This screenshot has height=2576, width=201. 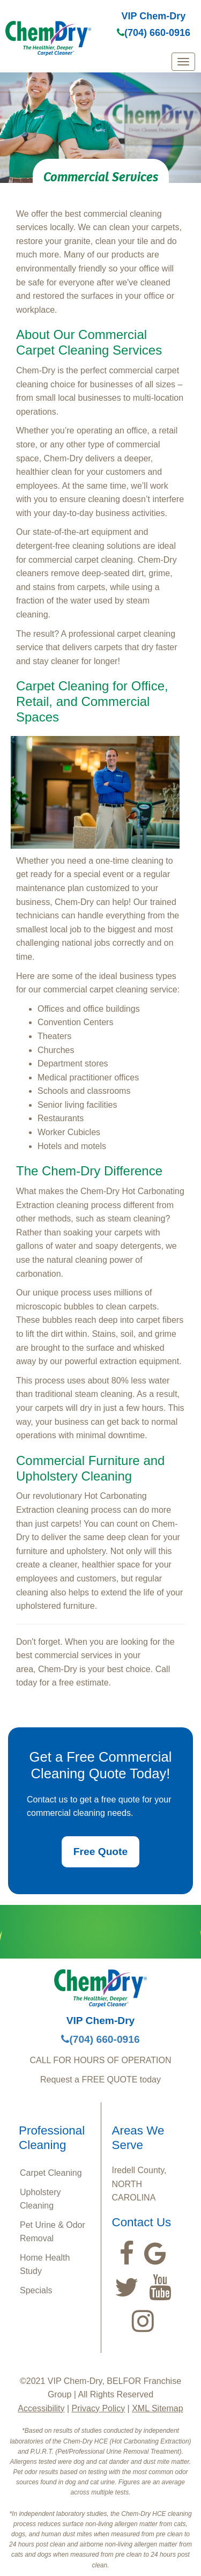 I want to click on (704) 660-0916, so click(x=153, y=32).